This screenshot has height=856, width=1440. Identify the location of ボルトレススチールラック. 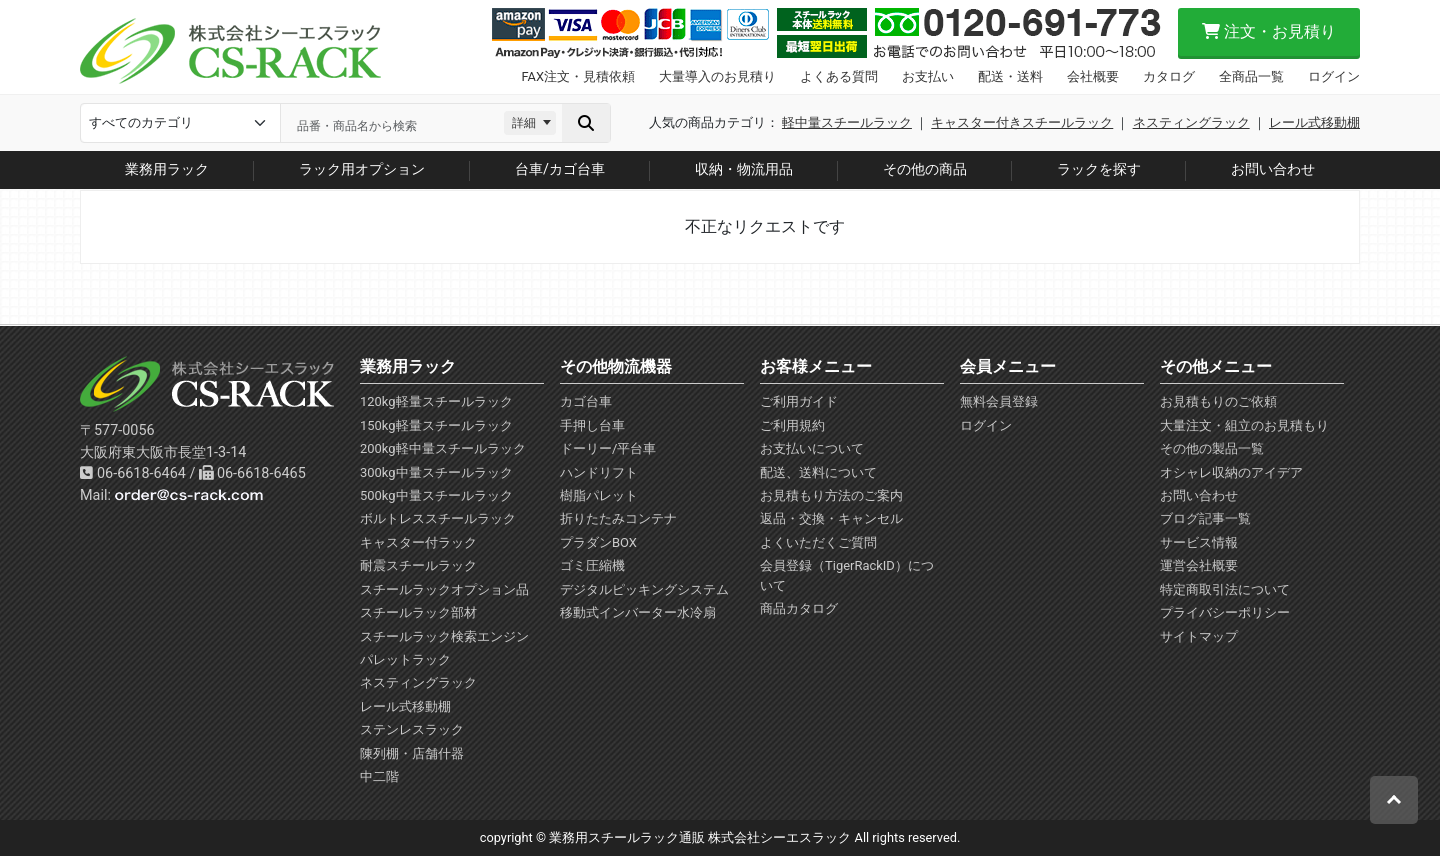
(438, 518).